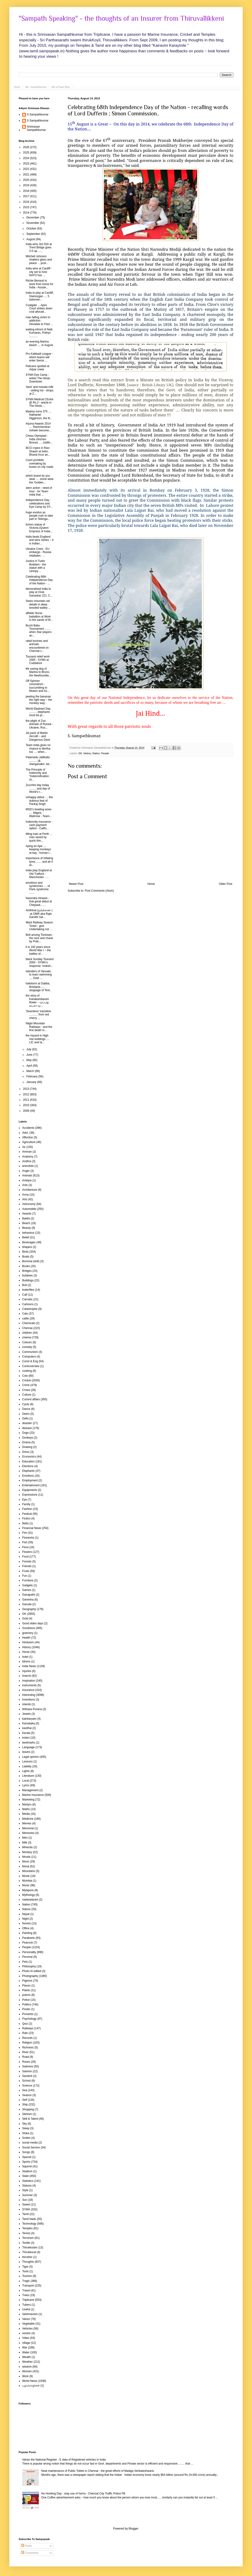  What do you see at coordinates (27, 2366) in the screenshot?
I see `wisdom` at bounding box center [27, 2366].